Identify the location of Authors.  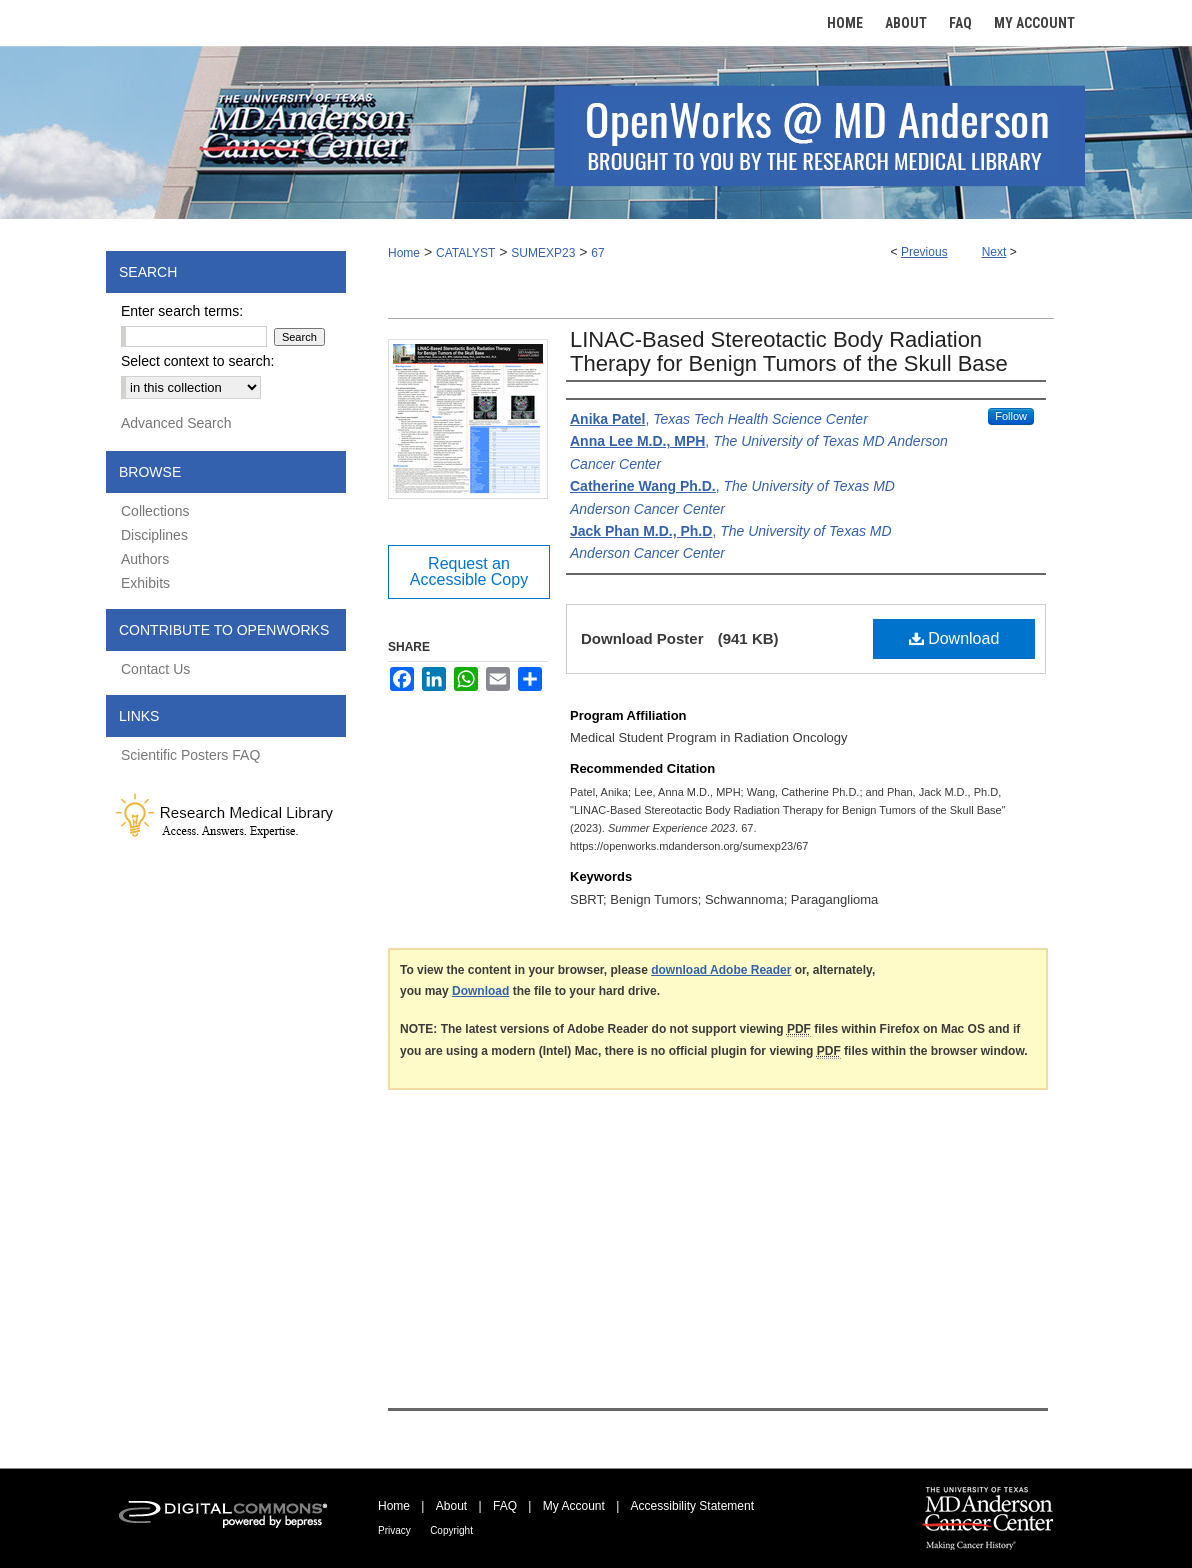
(145, 559).